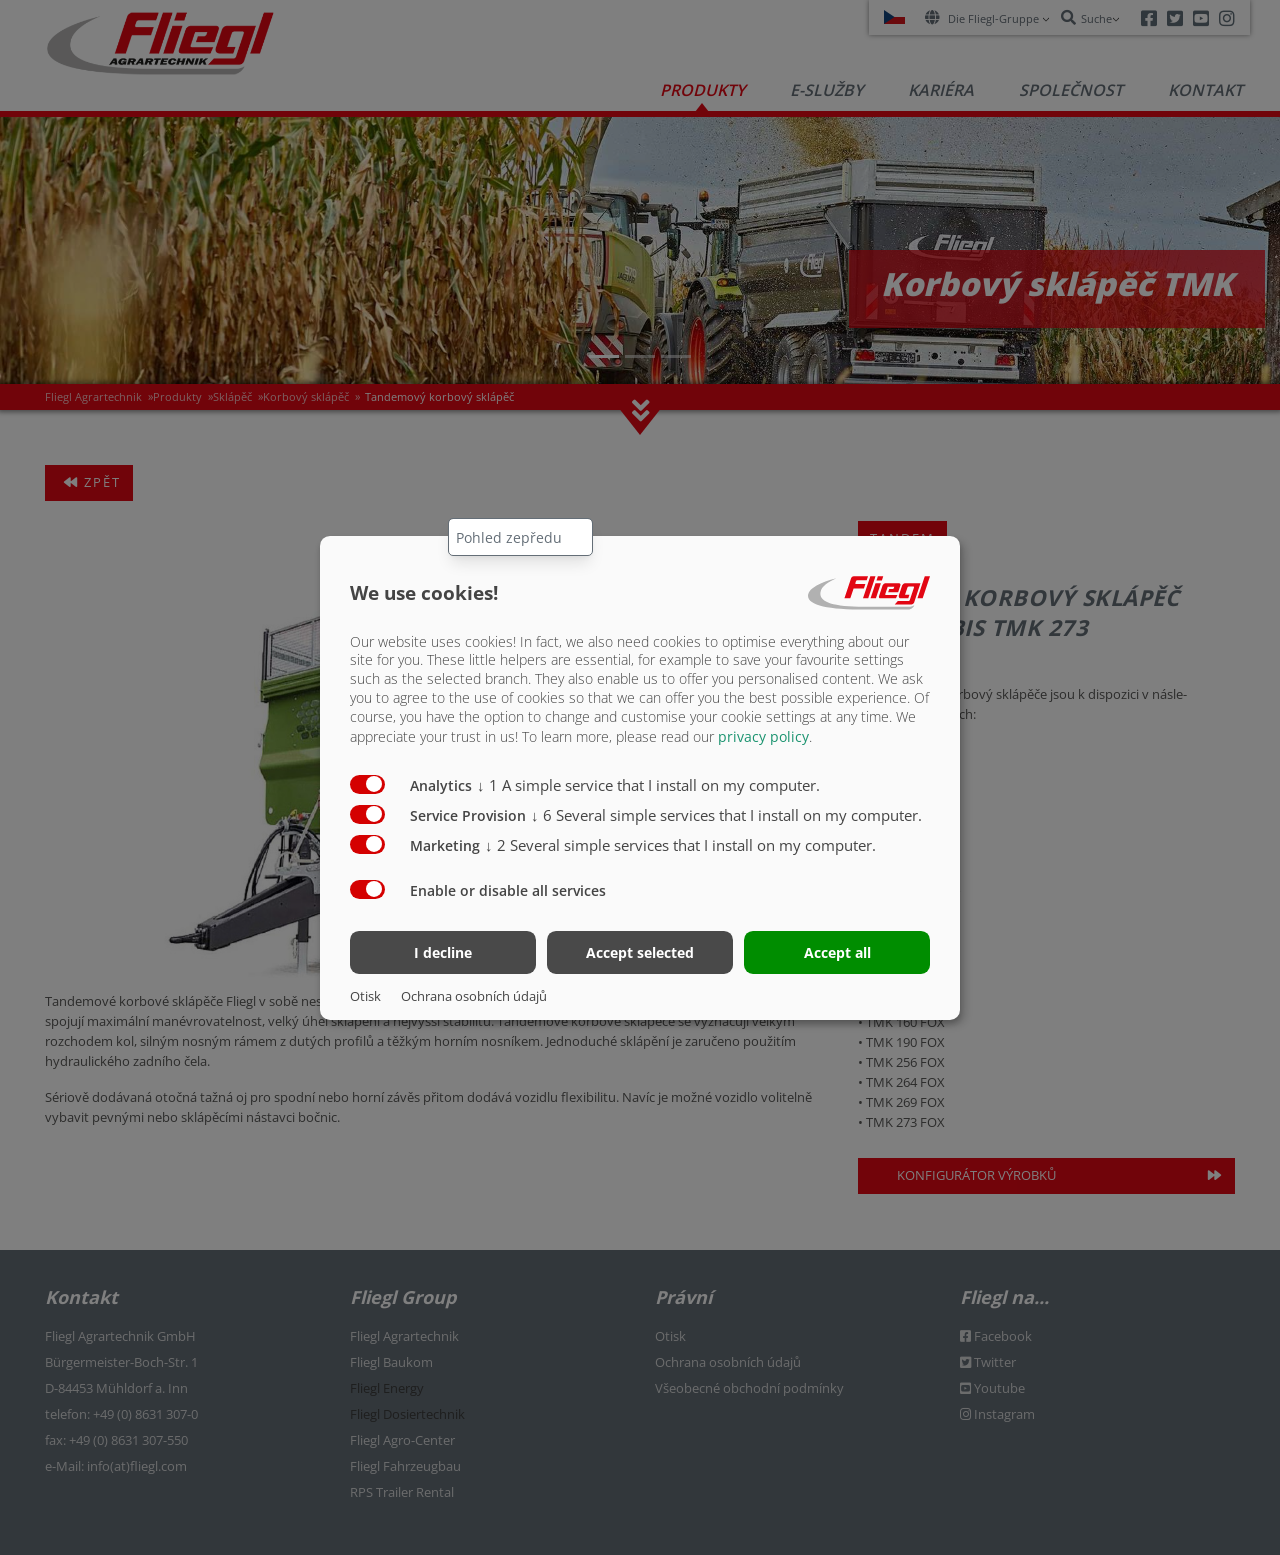 This screenshot has height=1555, width=1280. Describe the element at coordinates (443, 952) in the screenshot. I see `I decline` at that location.